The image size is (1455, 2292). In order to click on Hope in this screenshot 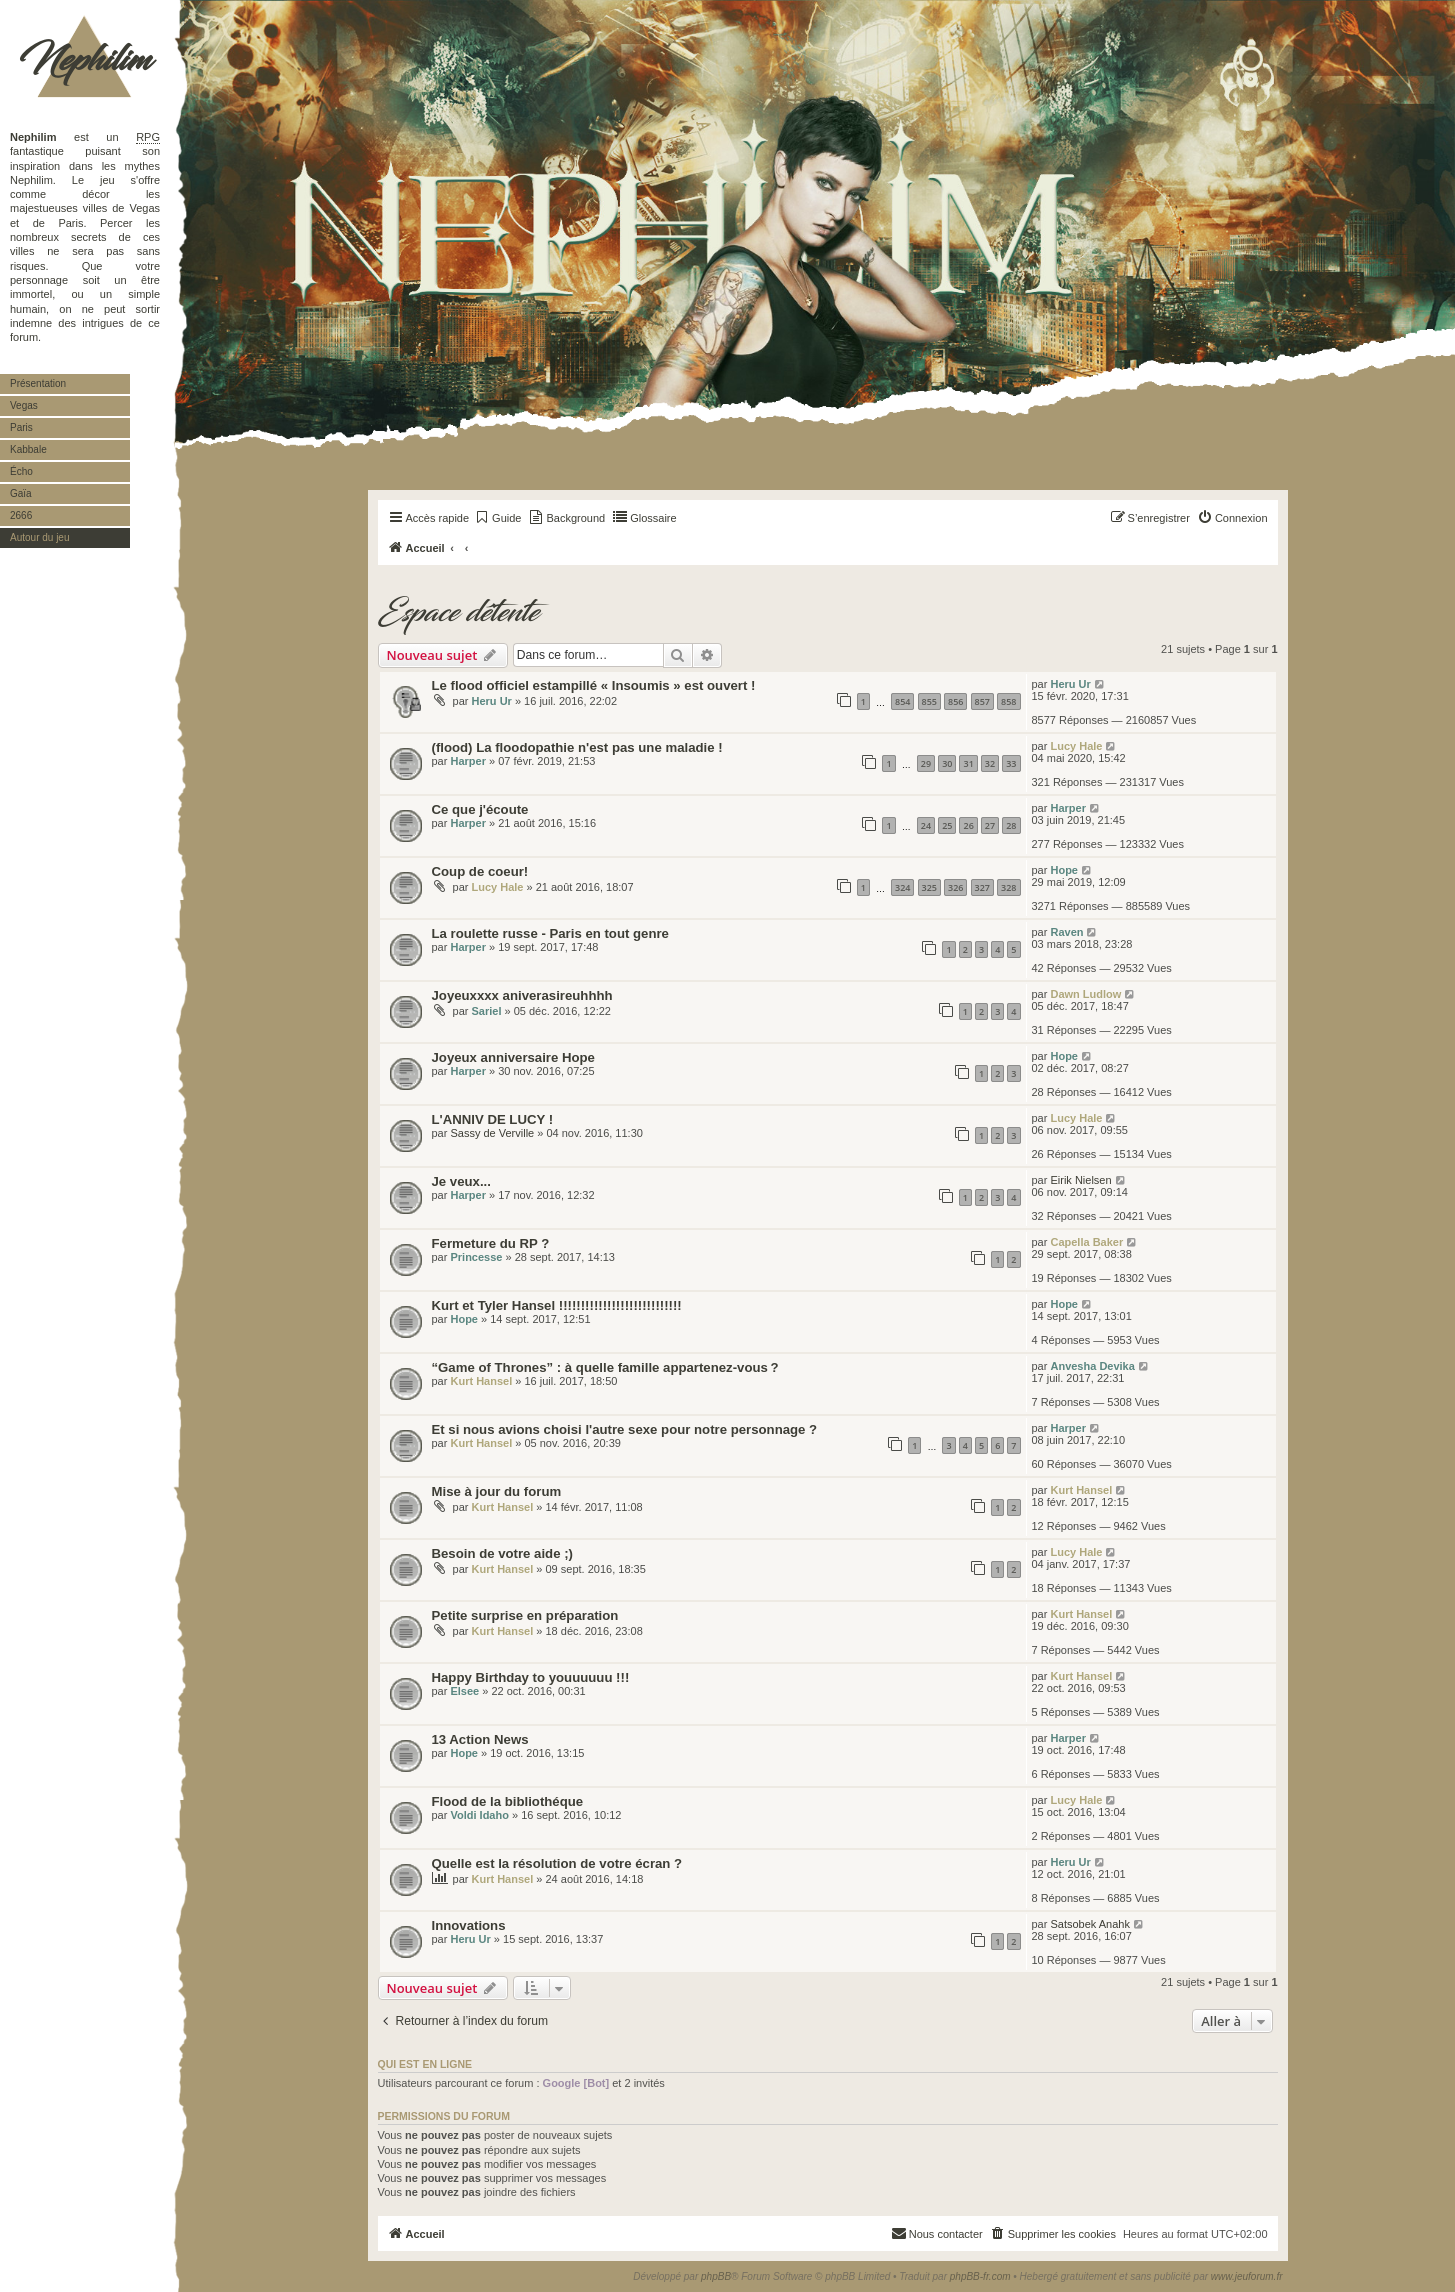, I will do `click(1064, 870)`.